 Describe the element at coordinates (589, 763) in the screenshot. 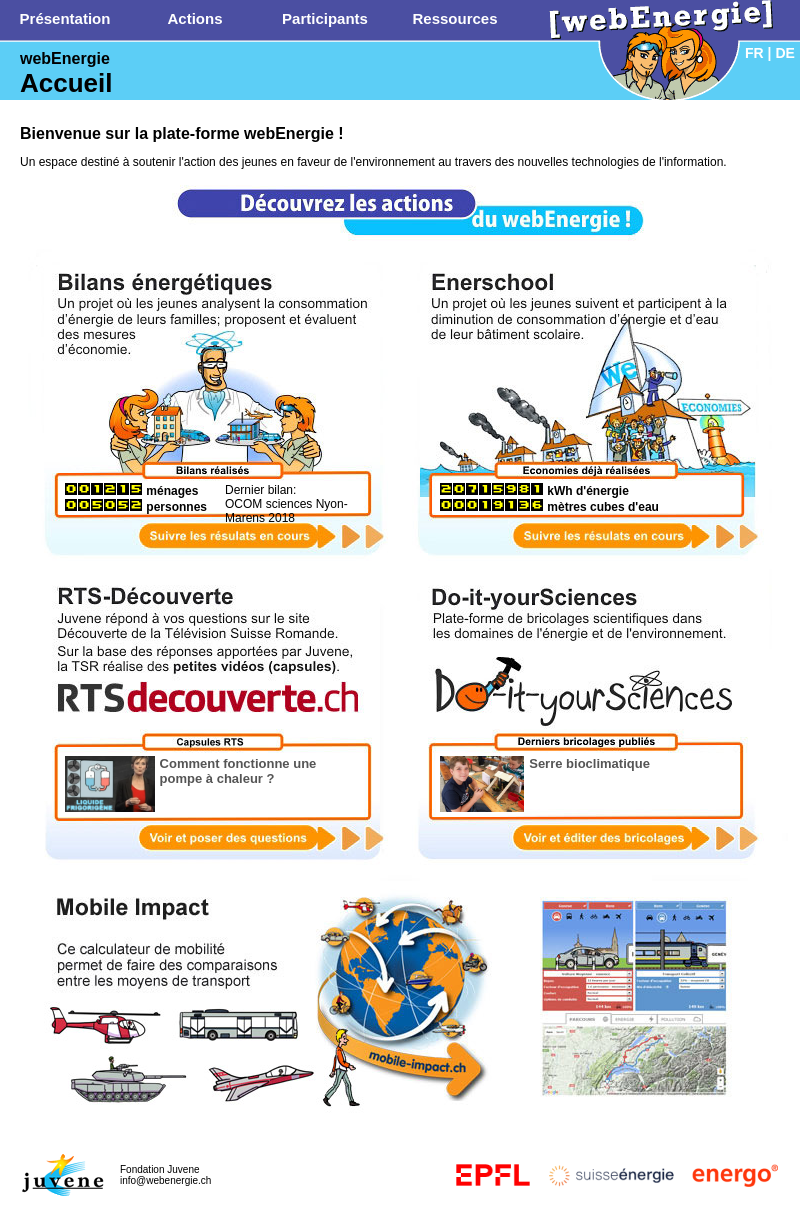

I see `Serre bioclimatique` at that location.